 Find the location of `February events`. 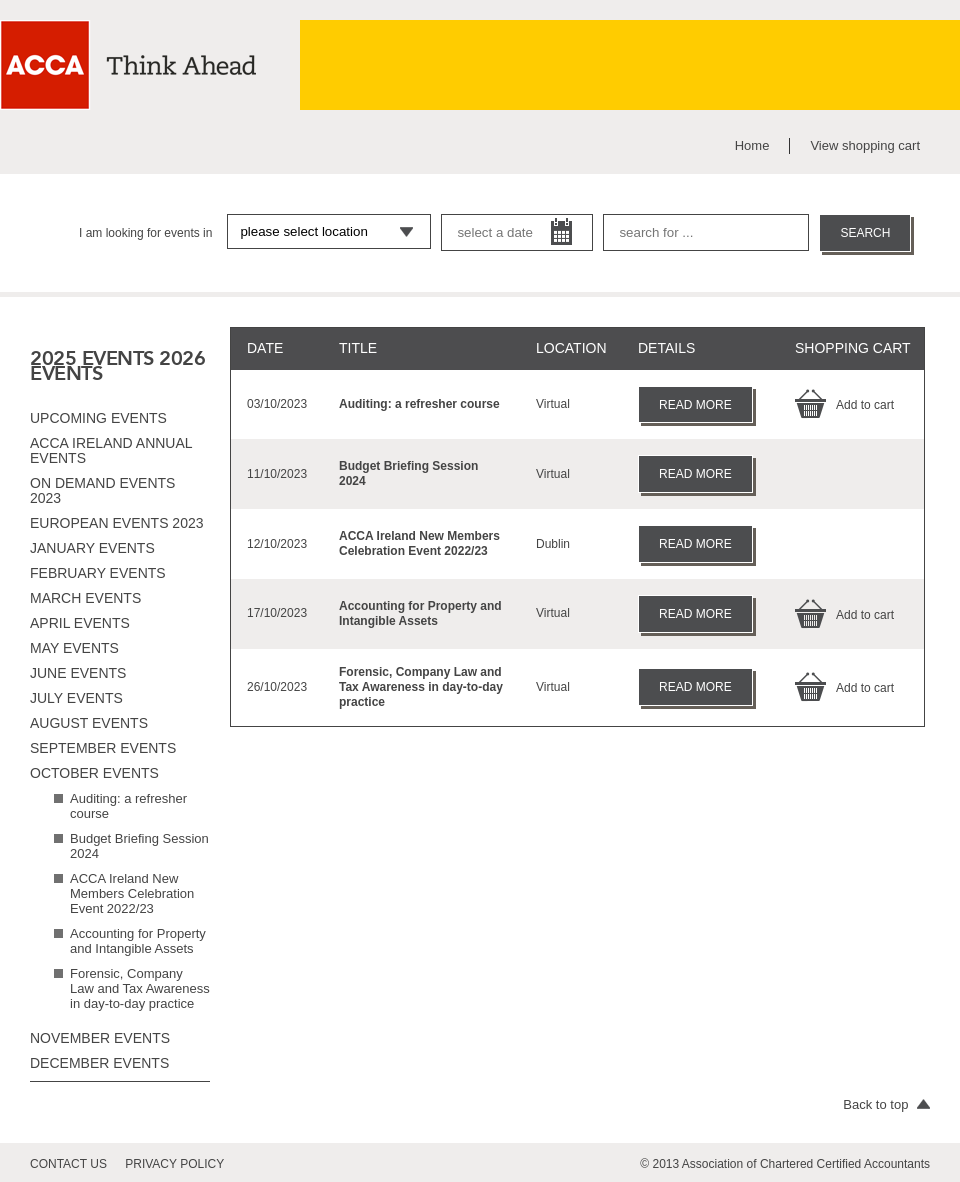

February events is located at coordinates (98, 573).